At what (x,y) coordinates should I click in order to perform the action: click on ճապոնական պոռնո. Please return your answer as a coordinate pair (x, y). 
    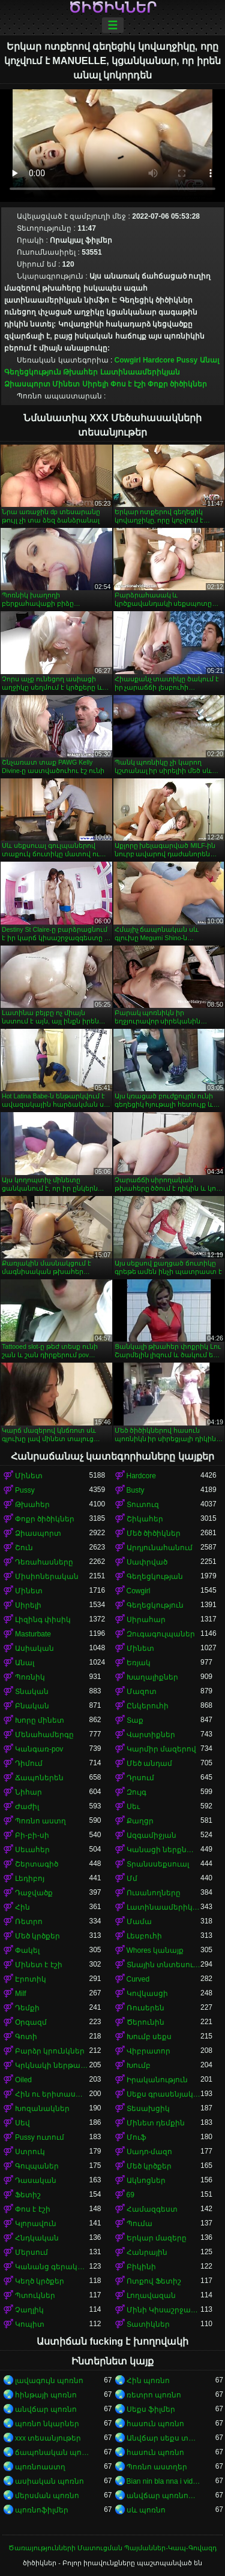
    Looking at the image, I should click on (52, 2452).